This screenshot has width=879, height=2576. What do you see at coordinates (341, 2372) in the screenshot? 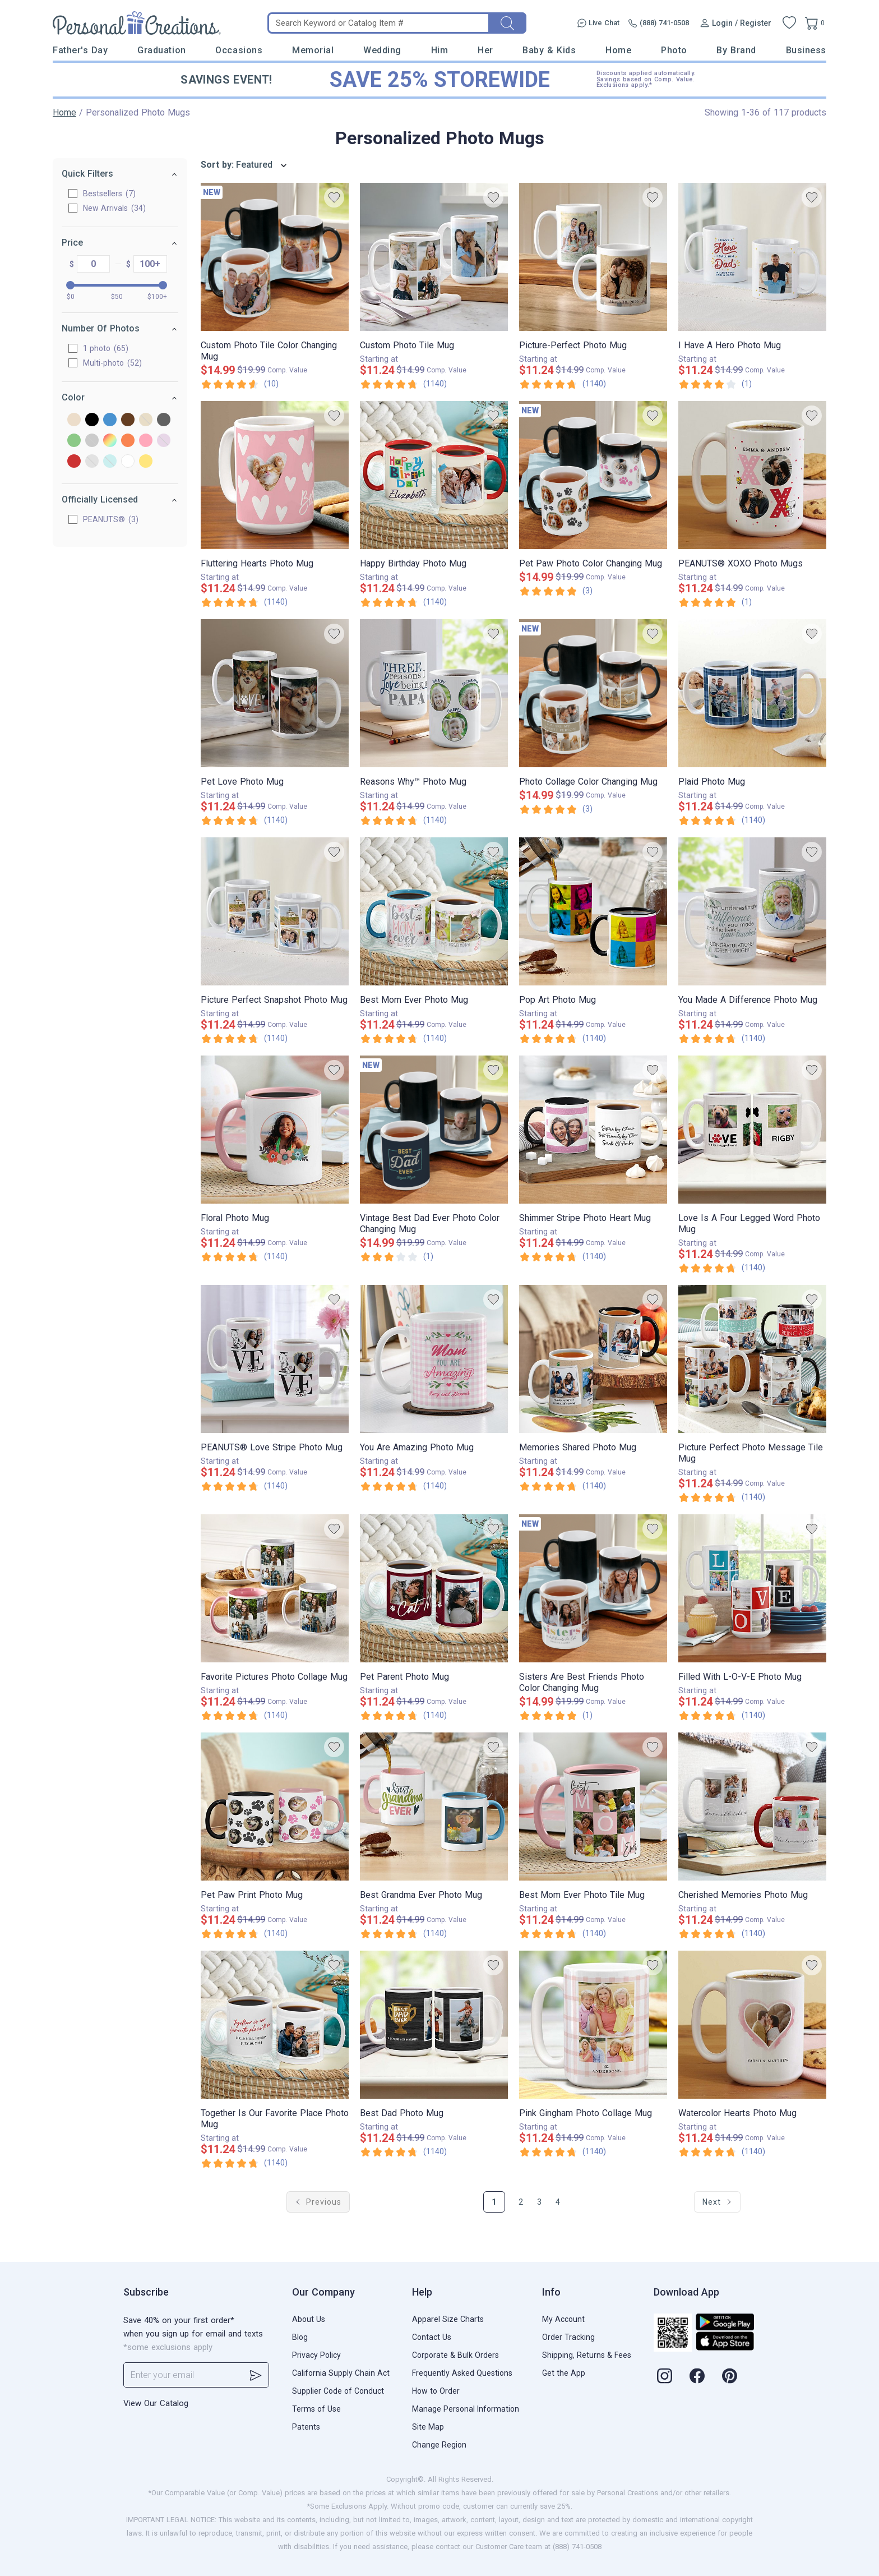
I see `California Supply Chain Act` at bounding box center [341, 2372].